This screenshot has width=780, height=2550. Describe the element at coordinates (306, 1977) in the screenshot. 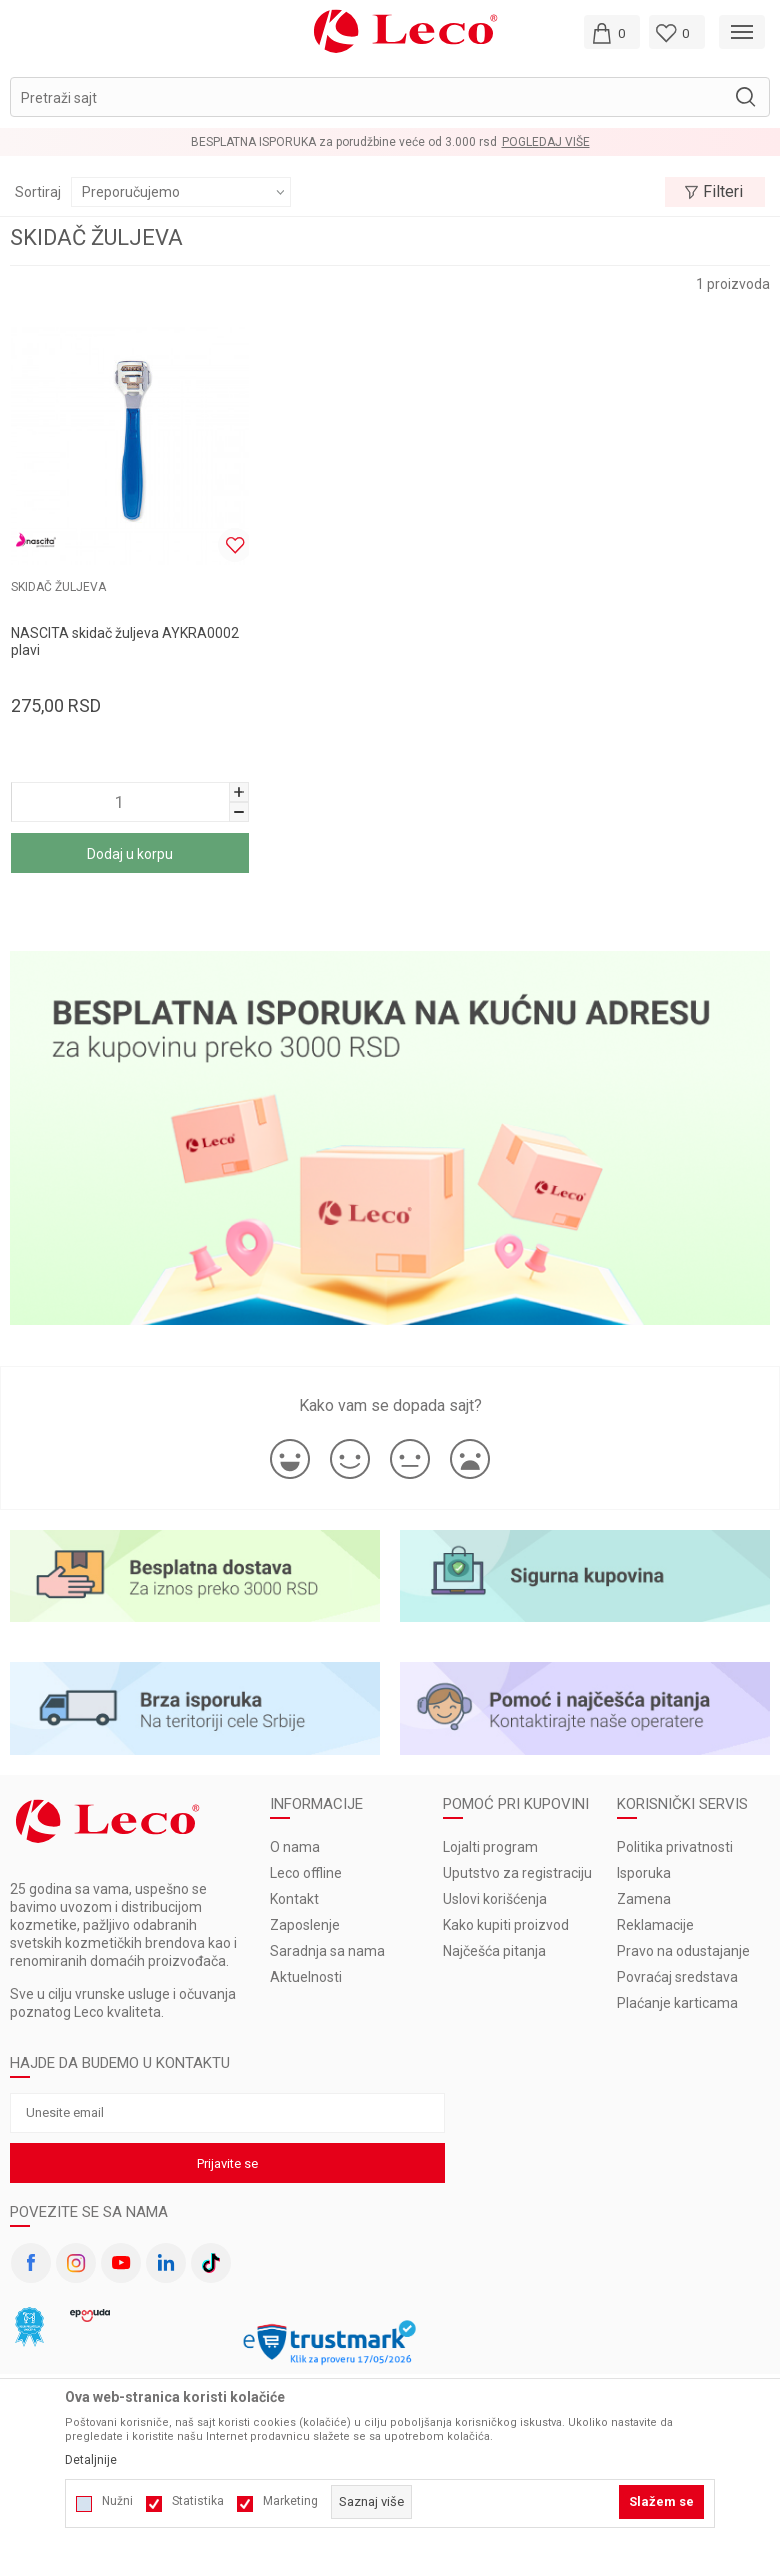

I see `Aktuelnosti` at that location.